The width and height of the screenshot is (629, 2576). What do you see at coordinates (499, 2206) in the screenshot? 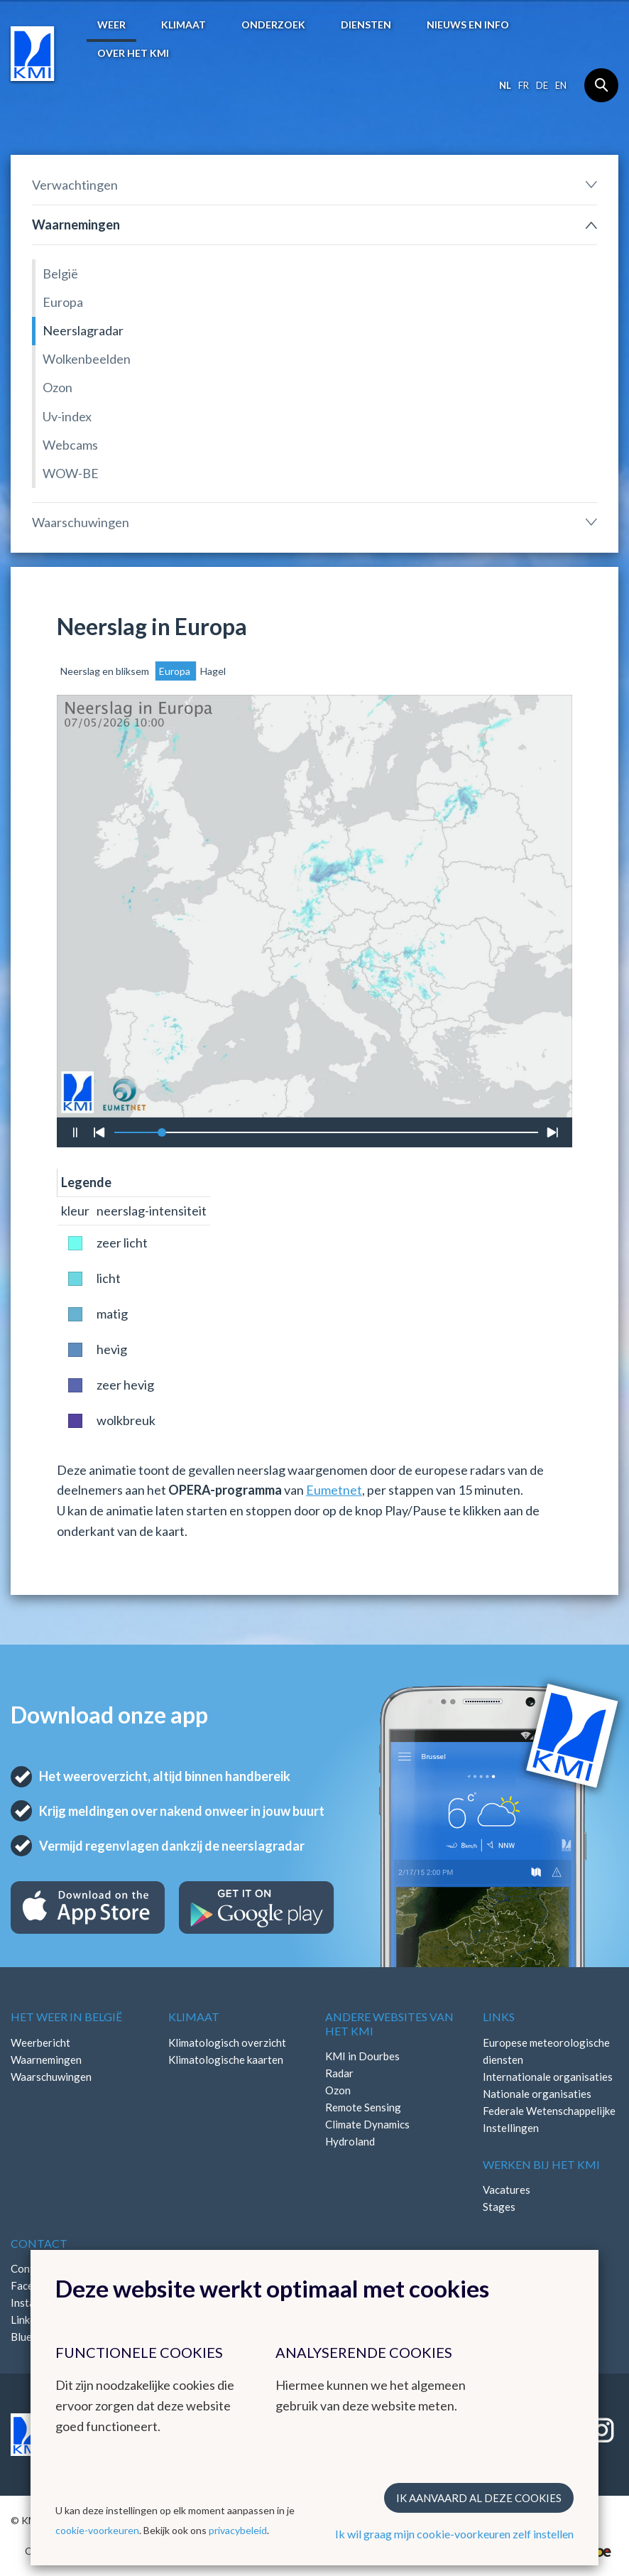
I see `Stages` at bounding box center [499, 2206].